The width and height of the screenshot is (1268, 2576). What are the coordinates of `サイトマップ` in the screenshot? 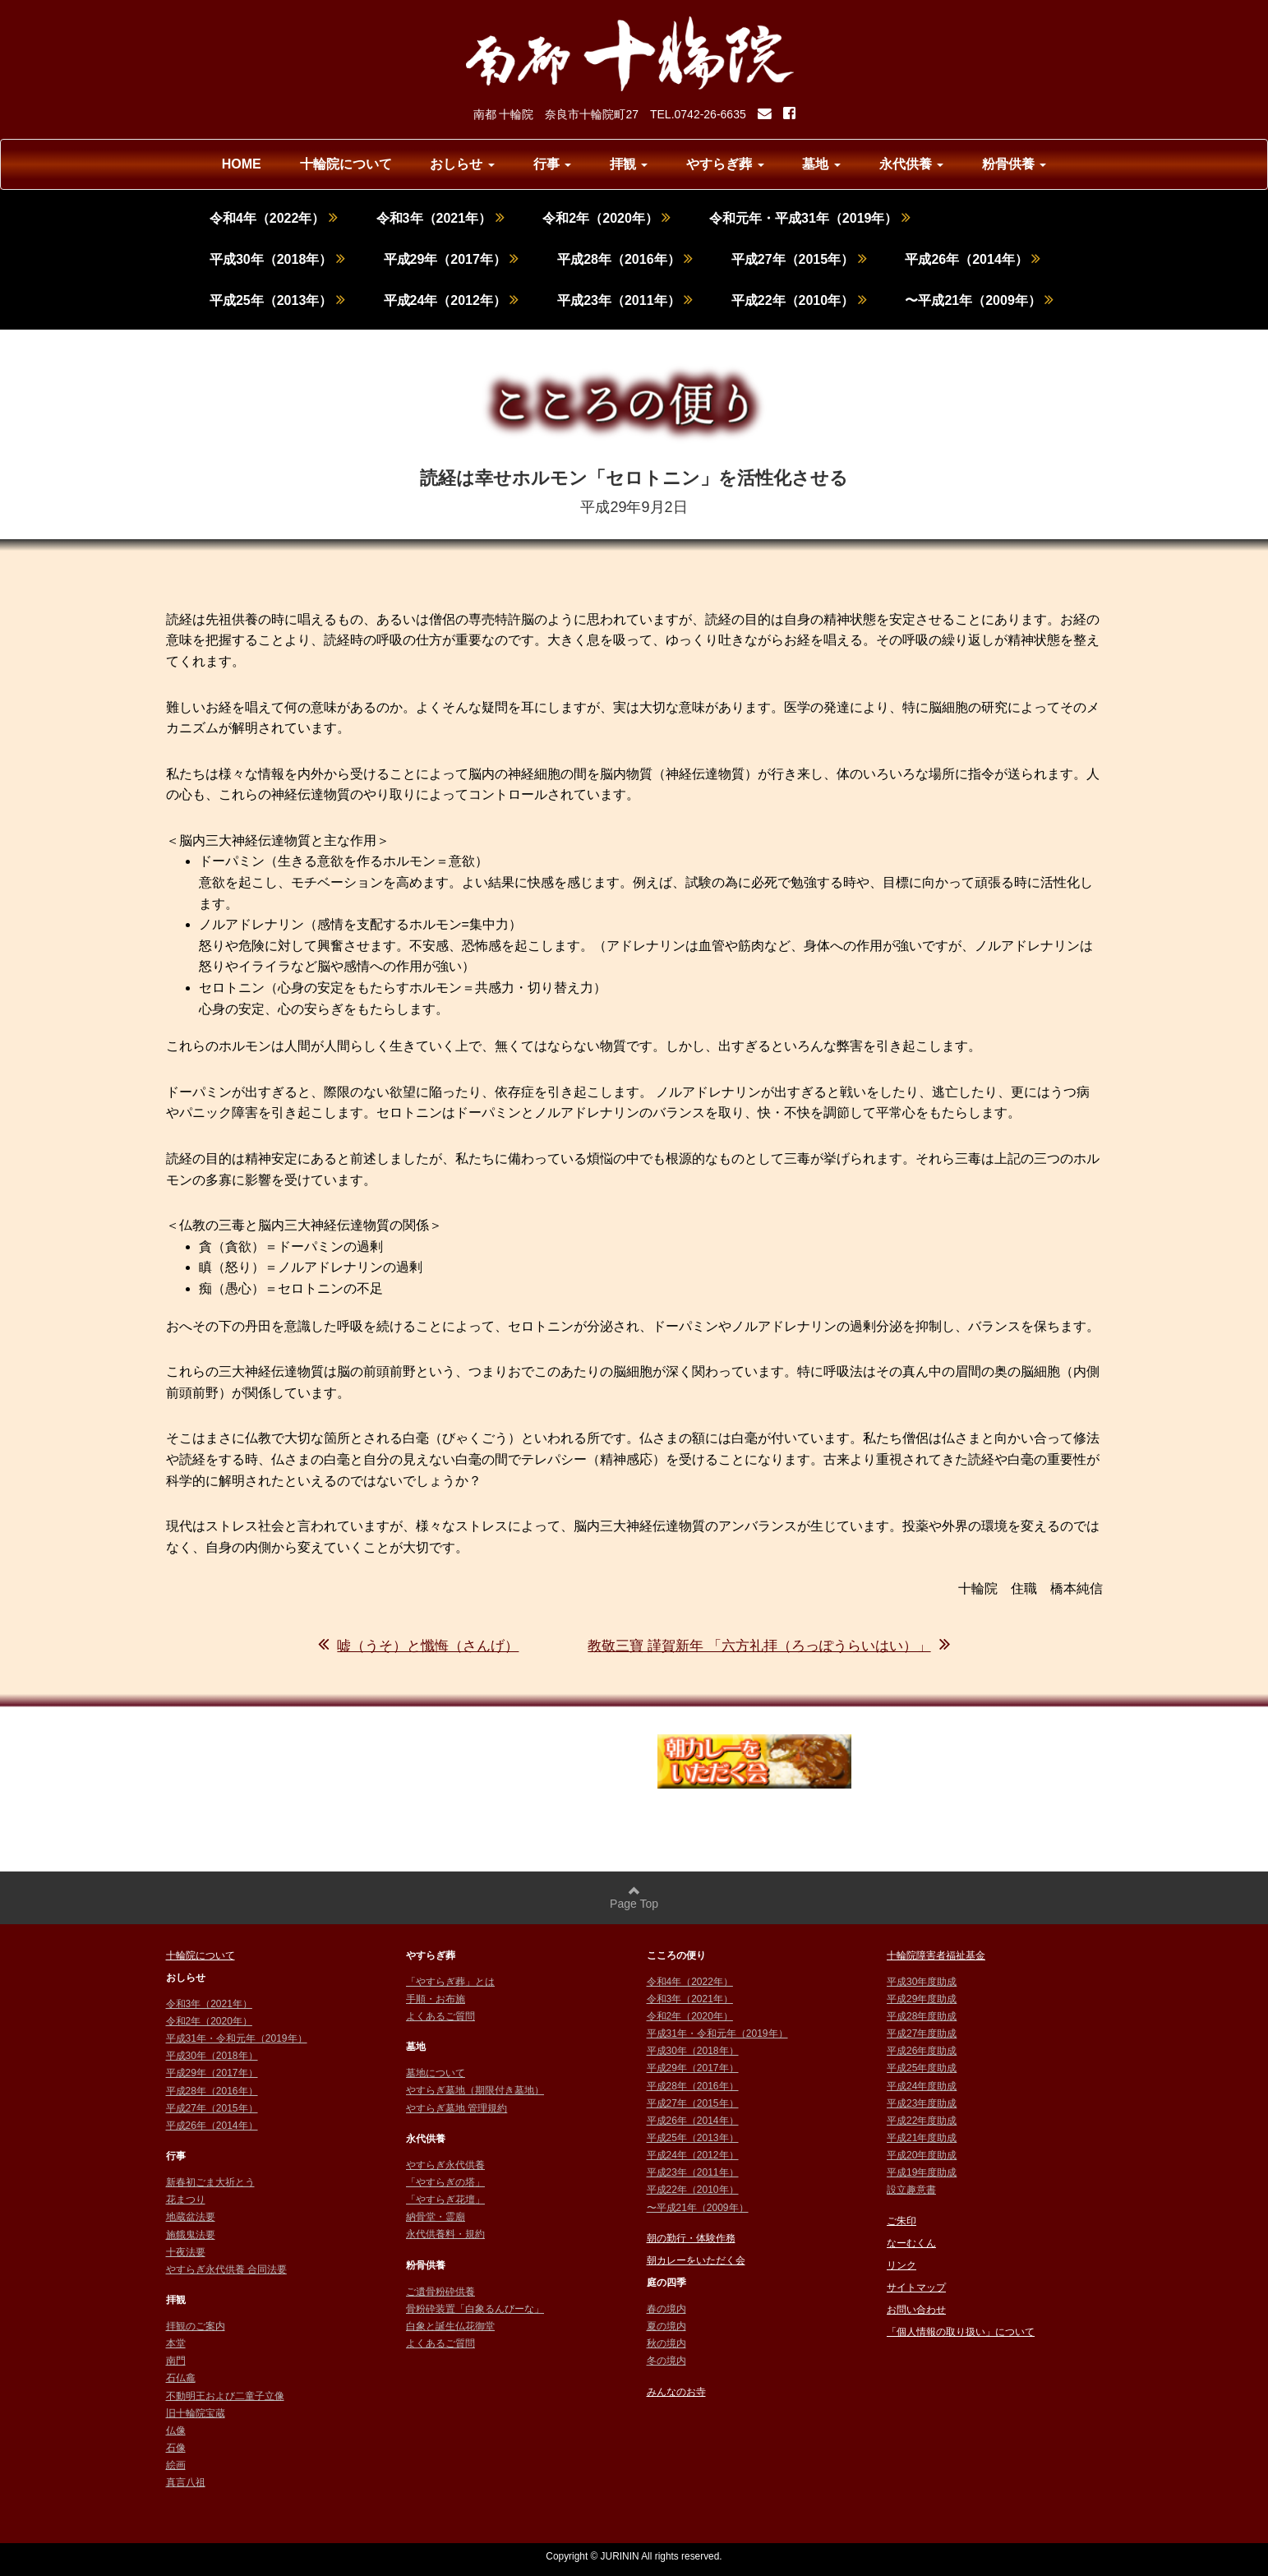 It's located at (916, 2287).